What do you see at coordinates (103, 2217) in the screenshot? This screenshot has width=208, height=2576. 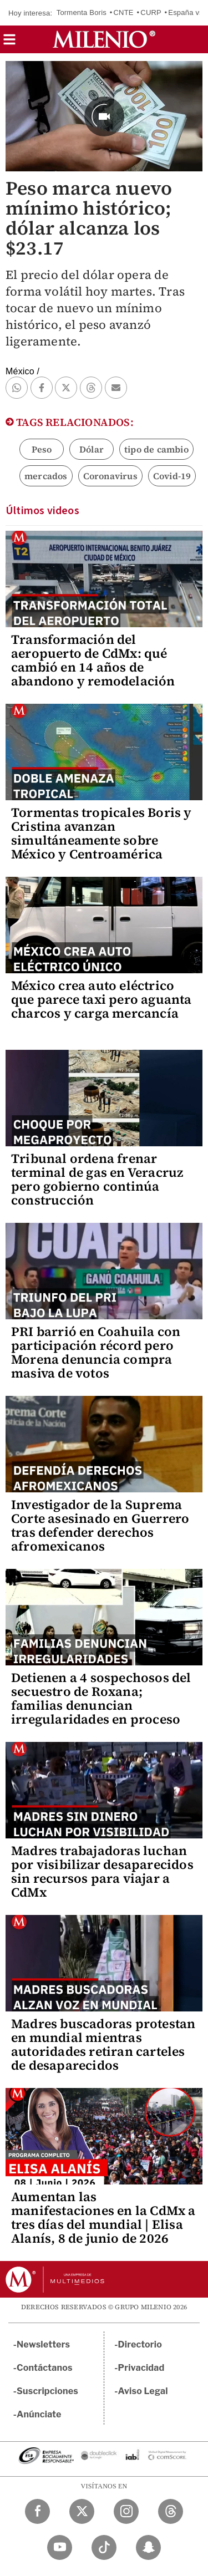 I see `Aumentan las manifestaciones en la CdMx a tres días del mundial | Elisa Alanís, 8 de junio de 2026` at bounding box center [103, 2217].